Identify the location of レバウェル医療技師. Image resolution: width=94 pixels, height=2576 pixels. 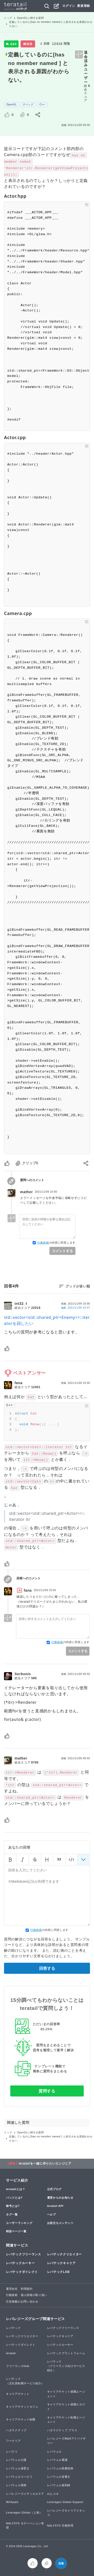
(60, 2468).